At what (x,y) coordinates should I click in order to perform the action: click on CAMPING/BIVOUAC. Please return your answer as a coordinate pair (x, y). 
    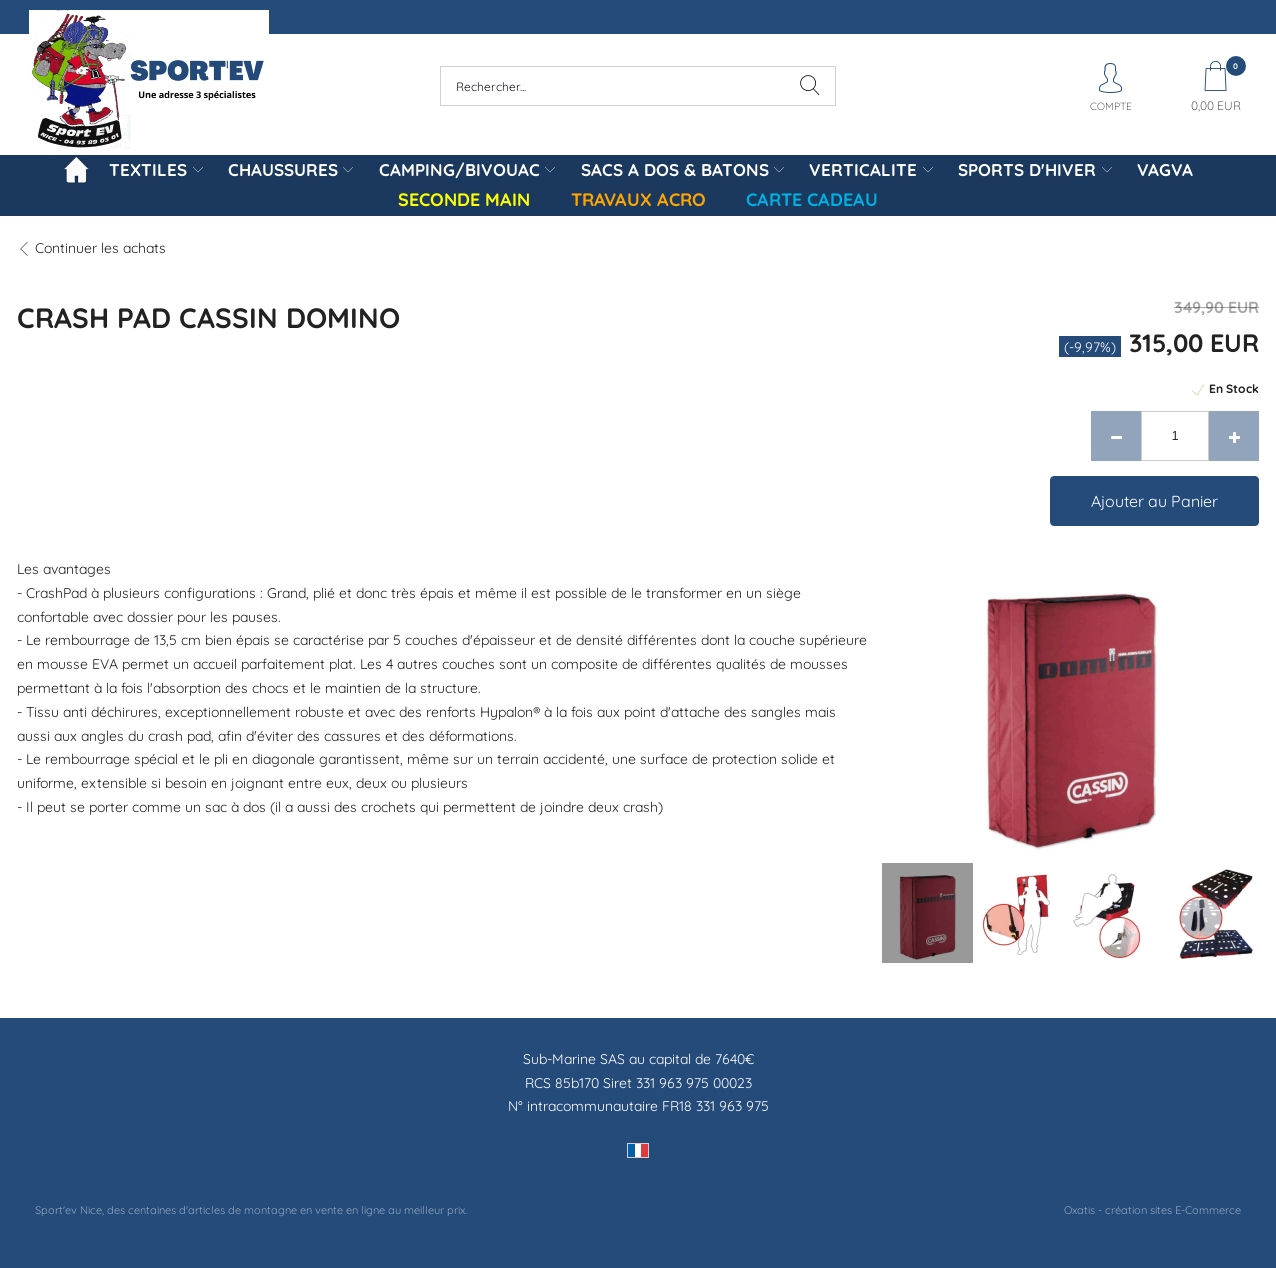
    Looking at the image, I should click on (459, 169).